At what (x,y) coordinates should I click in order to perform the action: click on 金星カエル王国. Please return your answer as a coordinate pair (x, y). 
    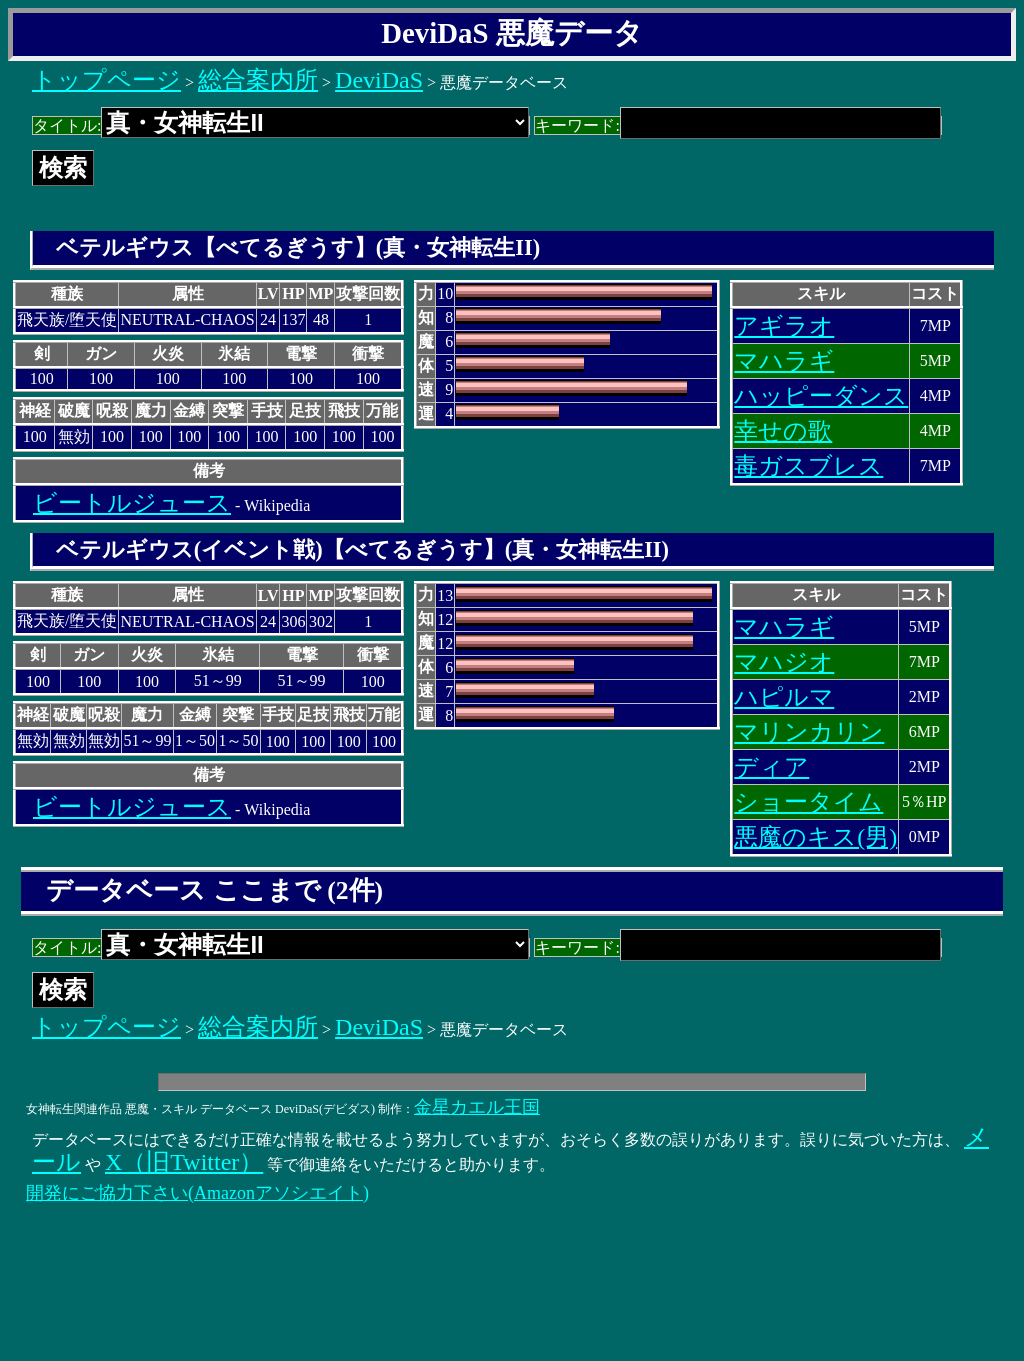
    Looking at the image, I should click on (477, 1107).